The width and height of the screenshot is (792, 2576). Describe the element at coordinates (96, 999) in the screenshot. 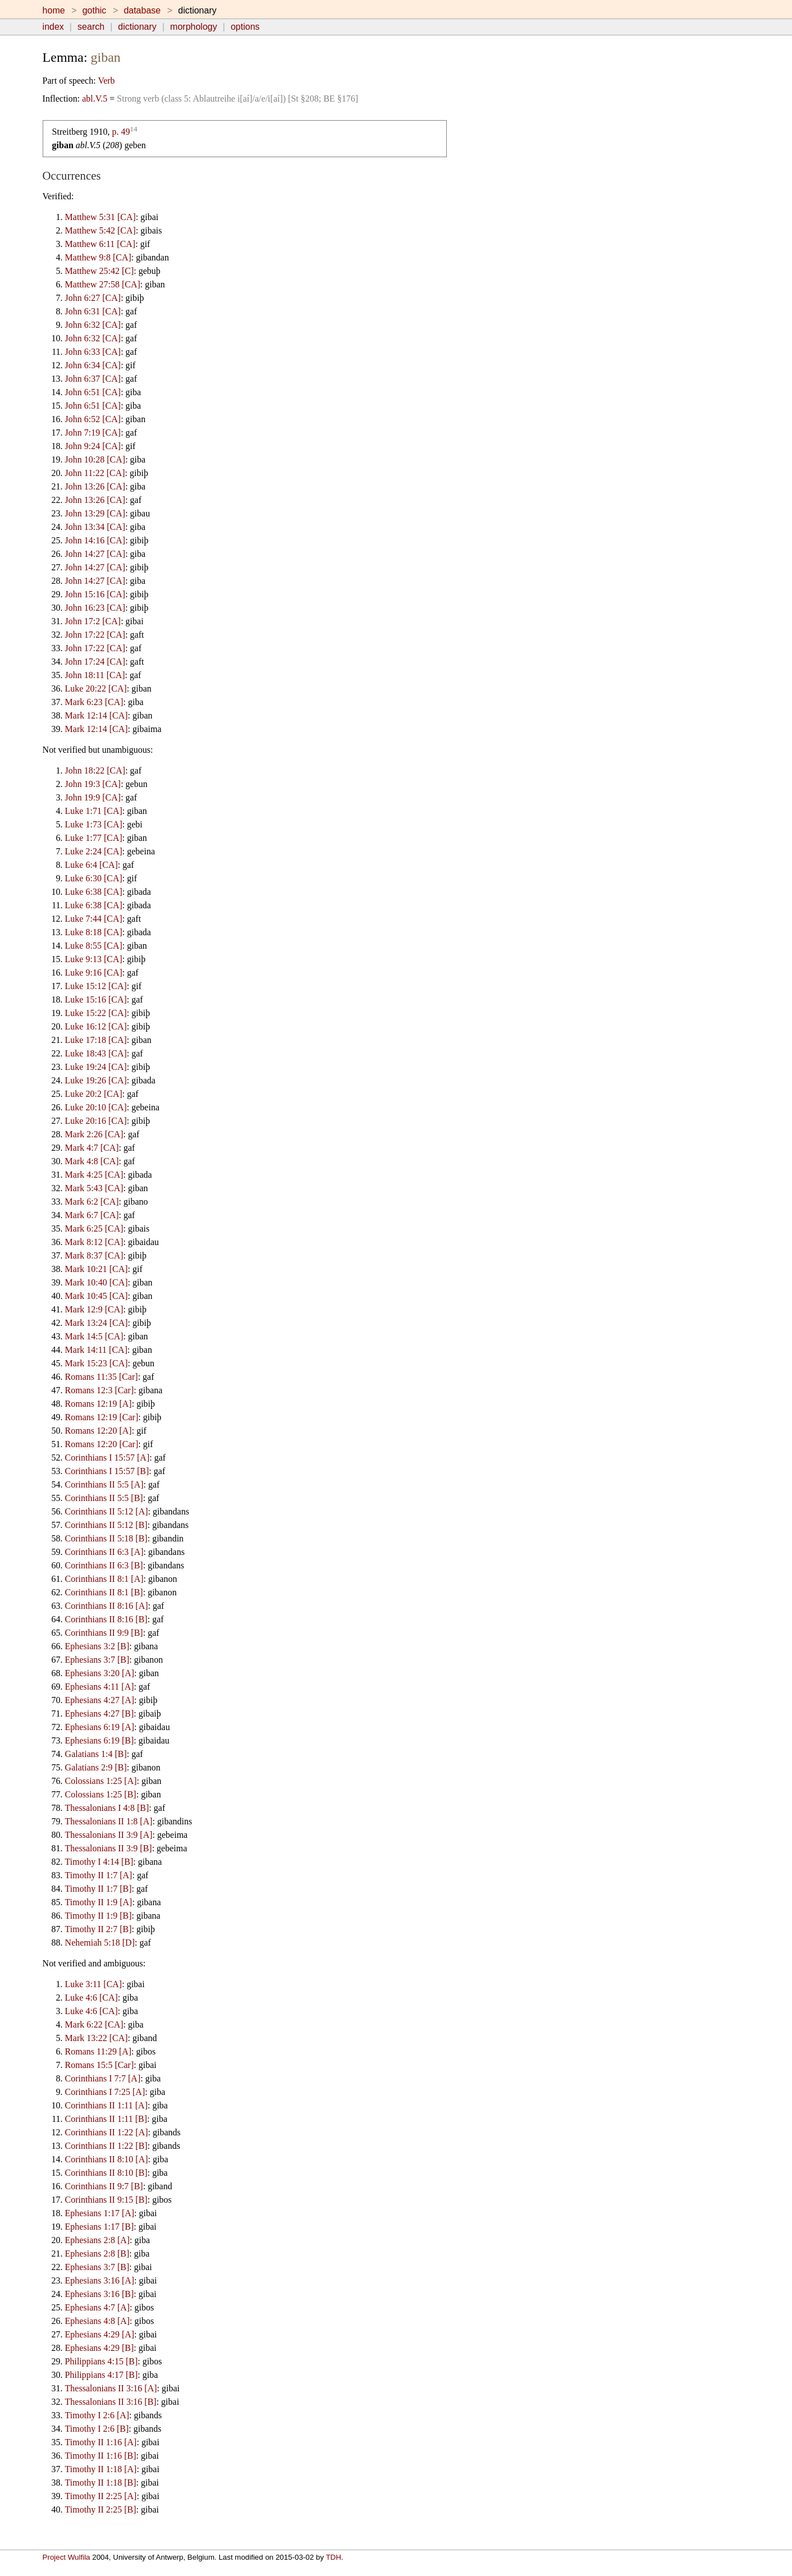

I see `Luke 15:16 [CA]` at that location.